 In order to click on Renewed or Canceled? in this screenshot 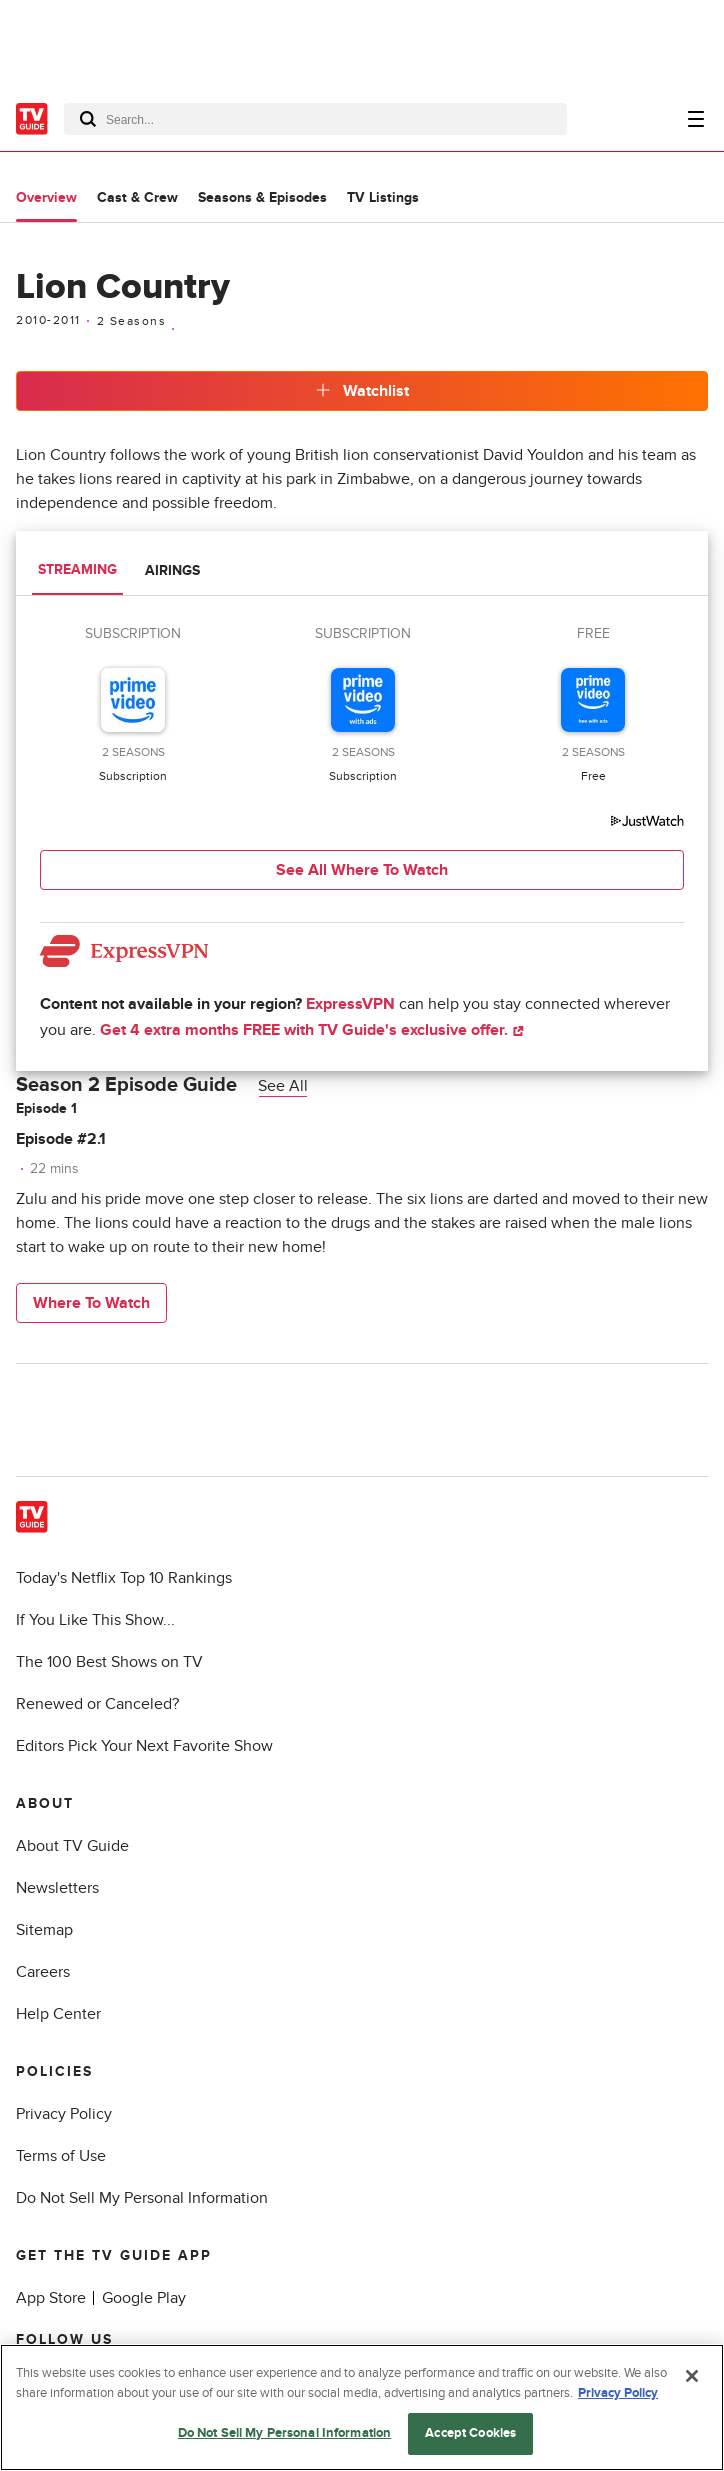, I will do `click(97, 1704)`.